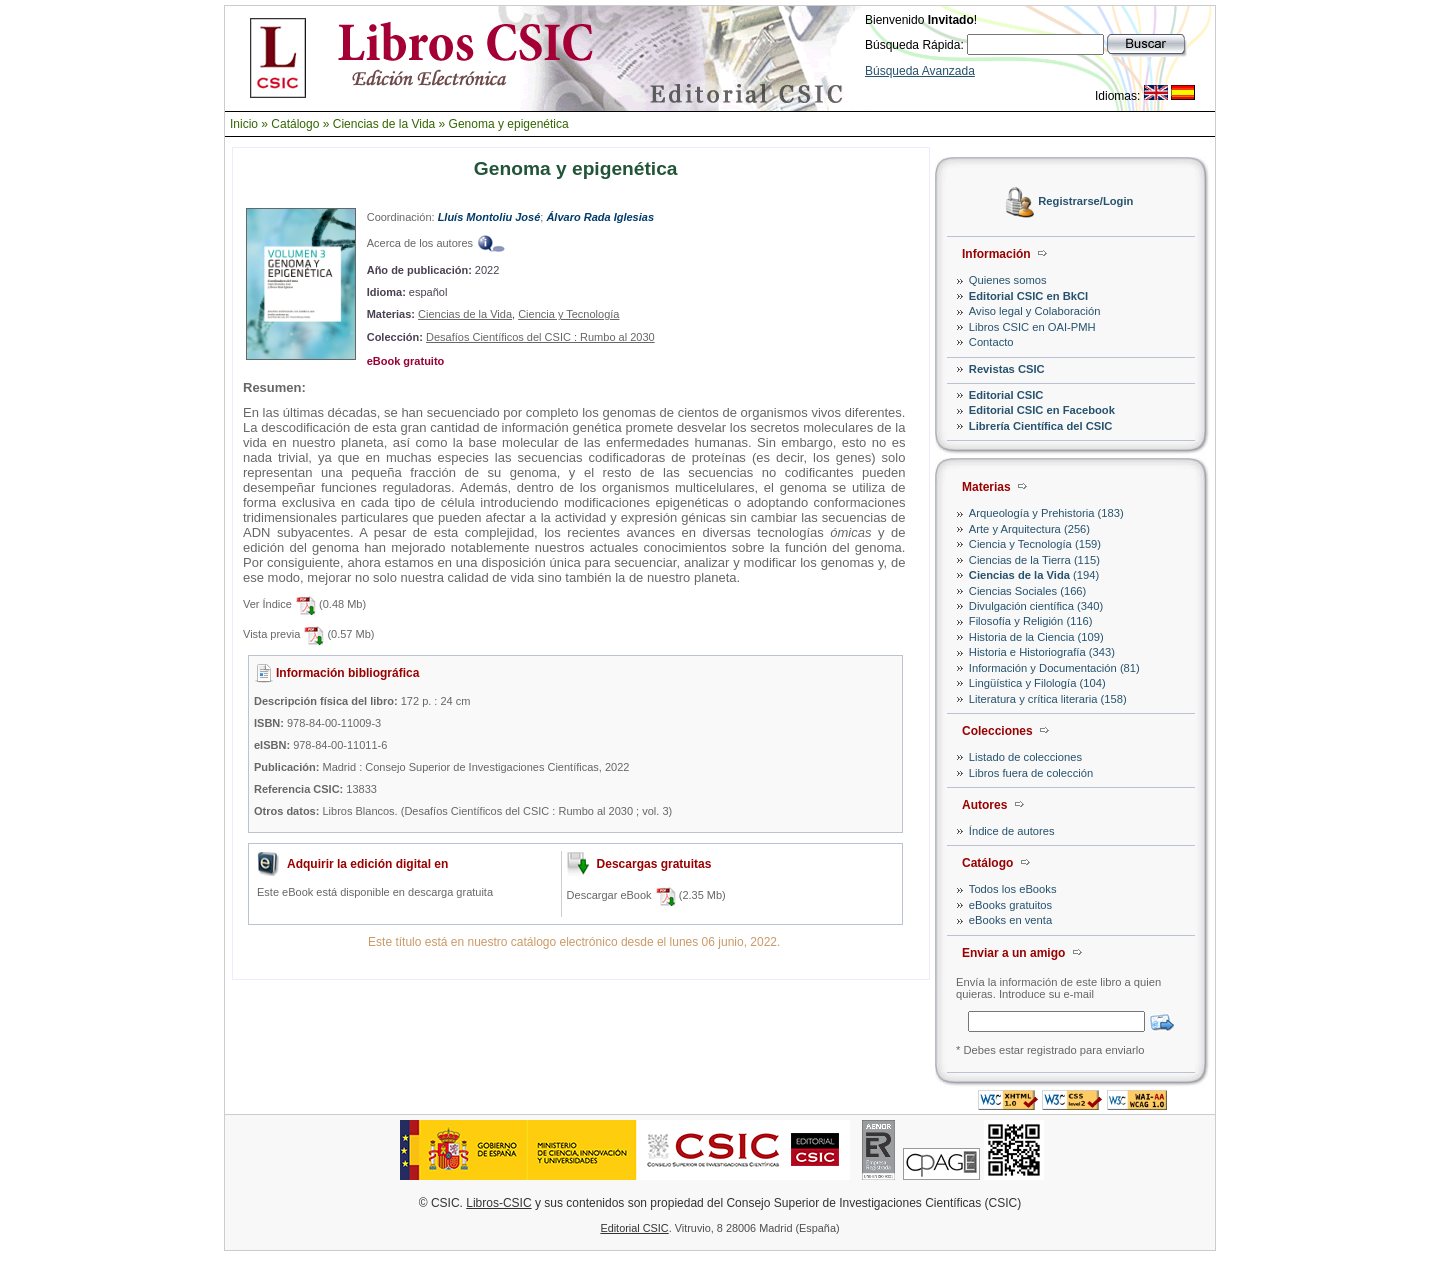 The width and height of the screenshot is (1440, 1271). Describe the element at coordinates (244, 124) in the screenshot. I see `Inicio` at that location.